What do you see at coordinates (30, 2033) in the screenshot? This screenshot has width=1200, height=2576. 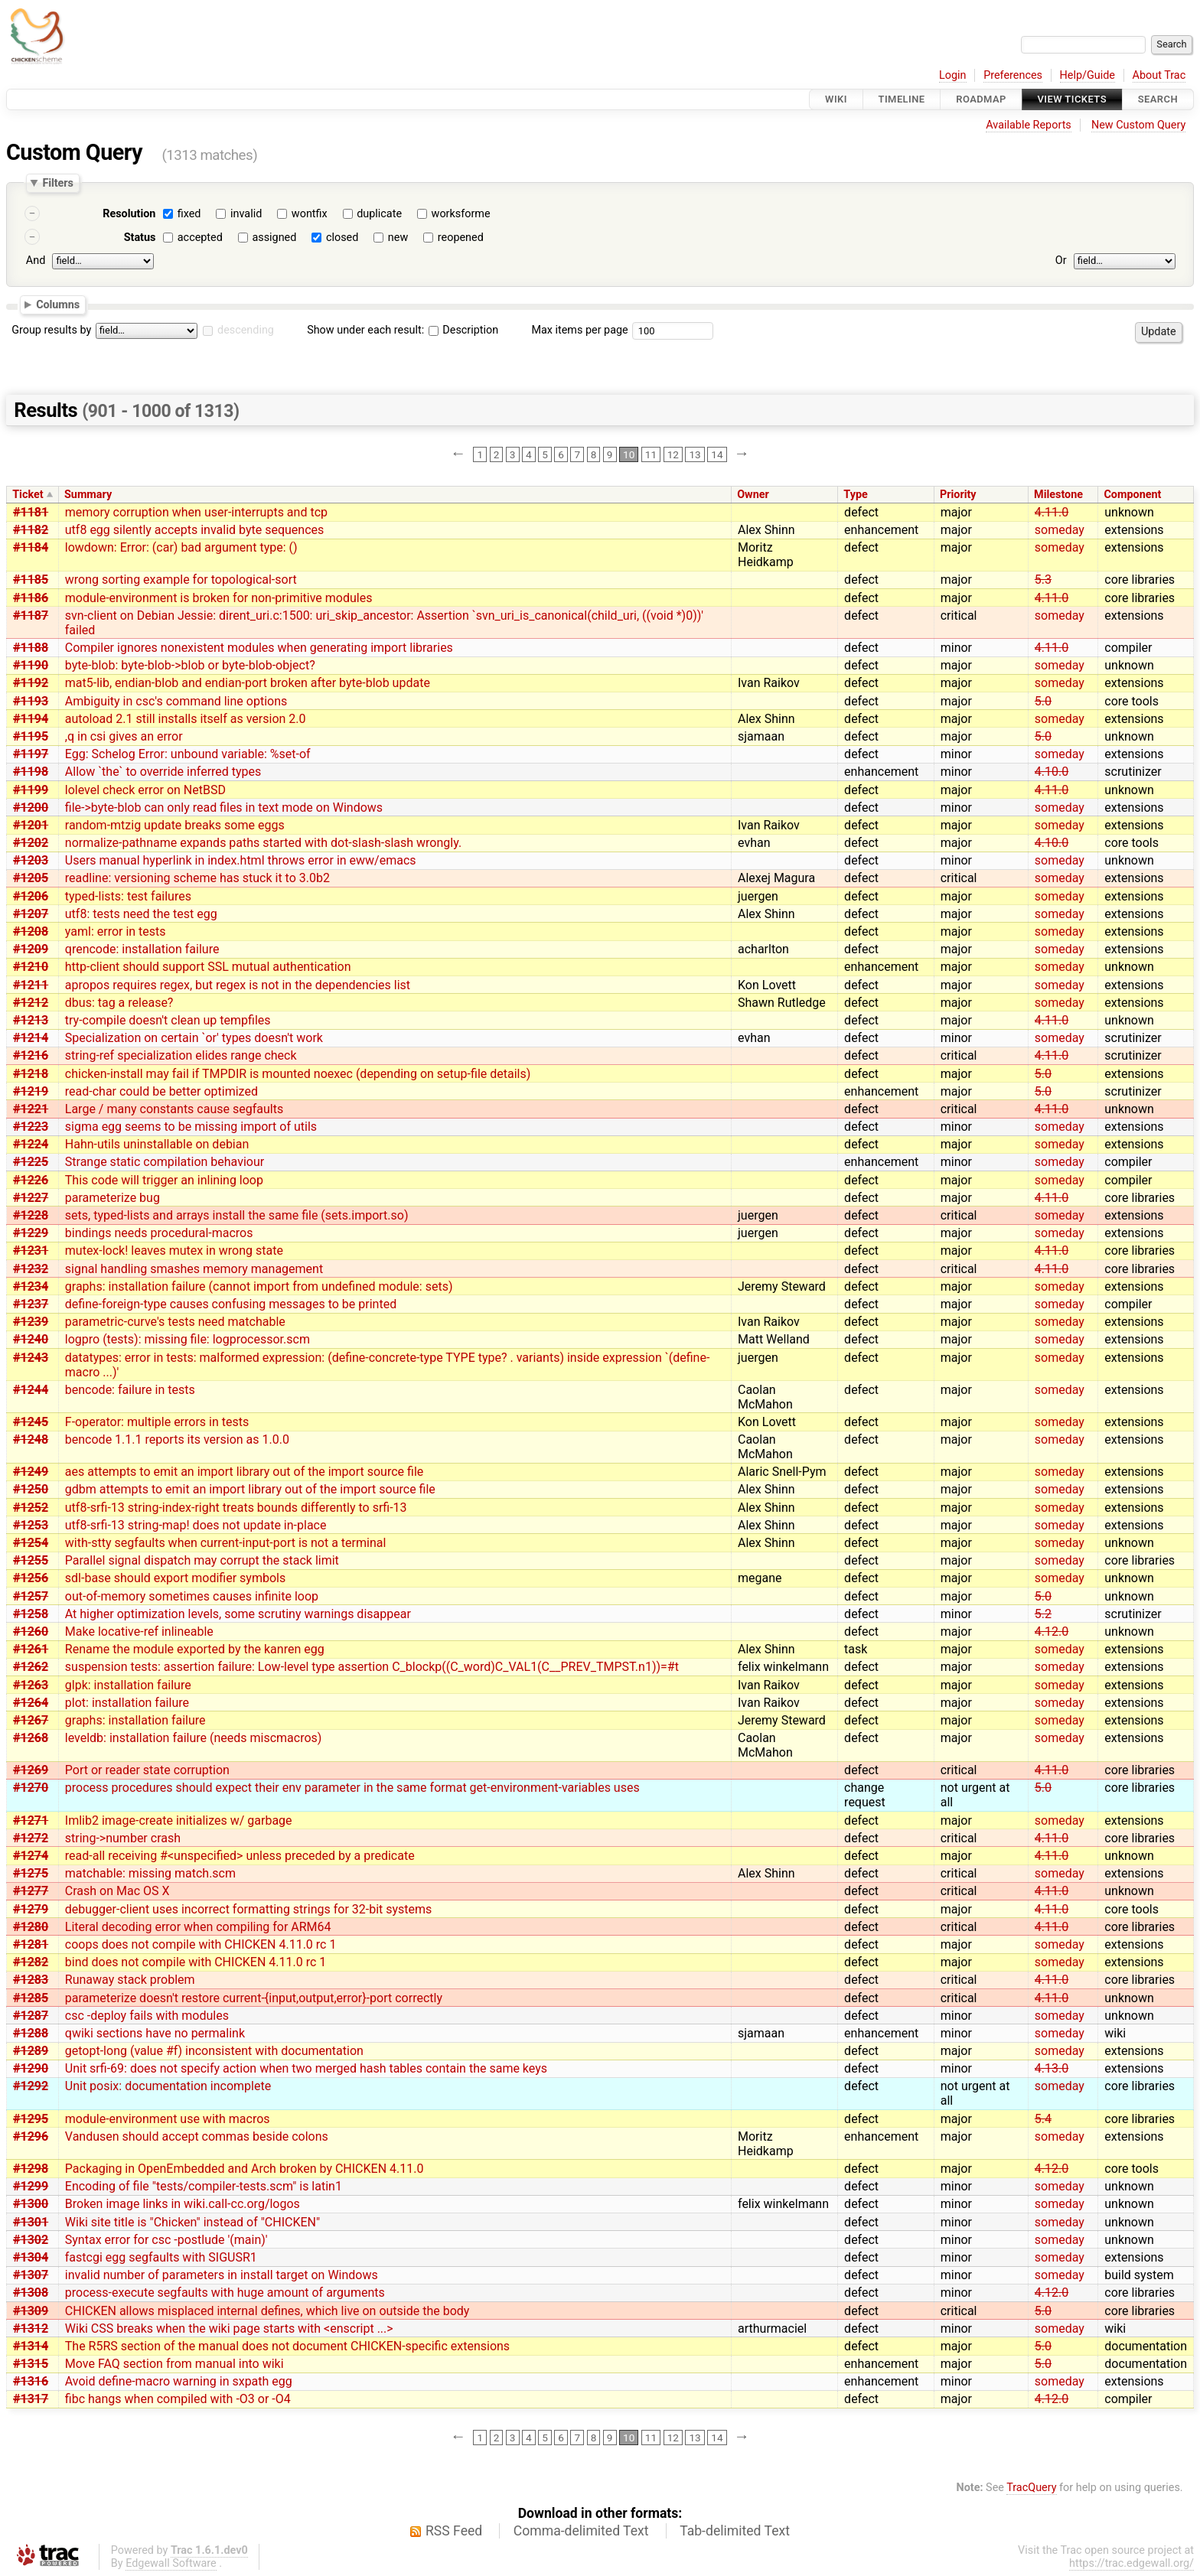 I see `#1288` at bounding box center [30, 2033].